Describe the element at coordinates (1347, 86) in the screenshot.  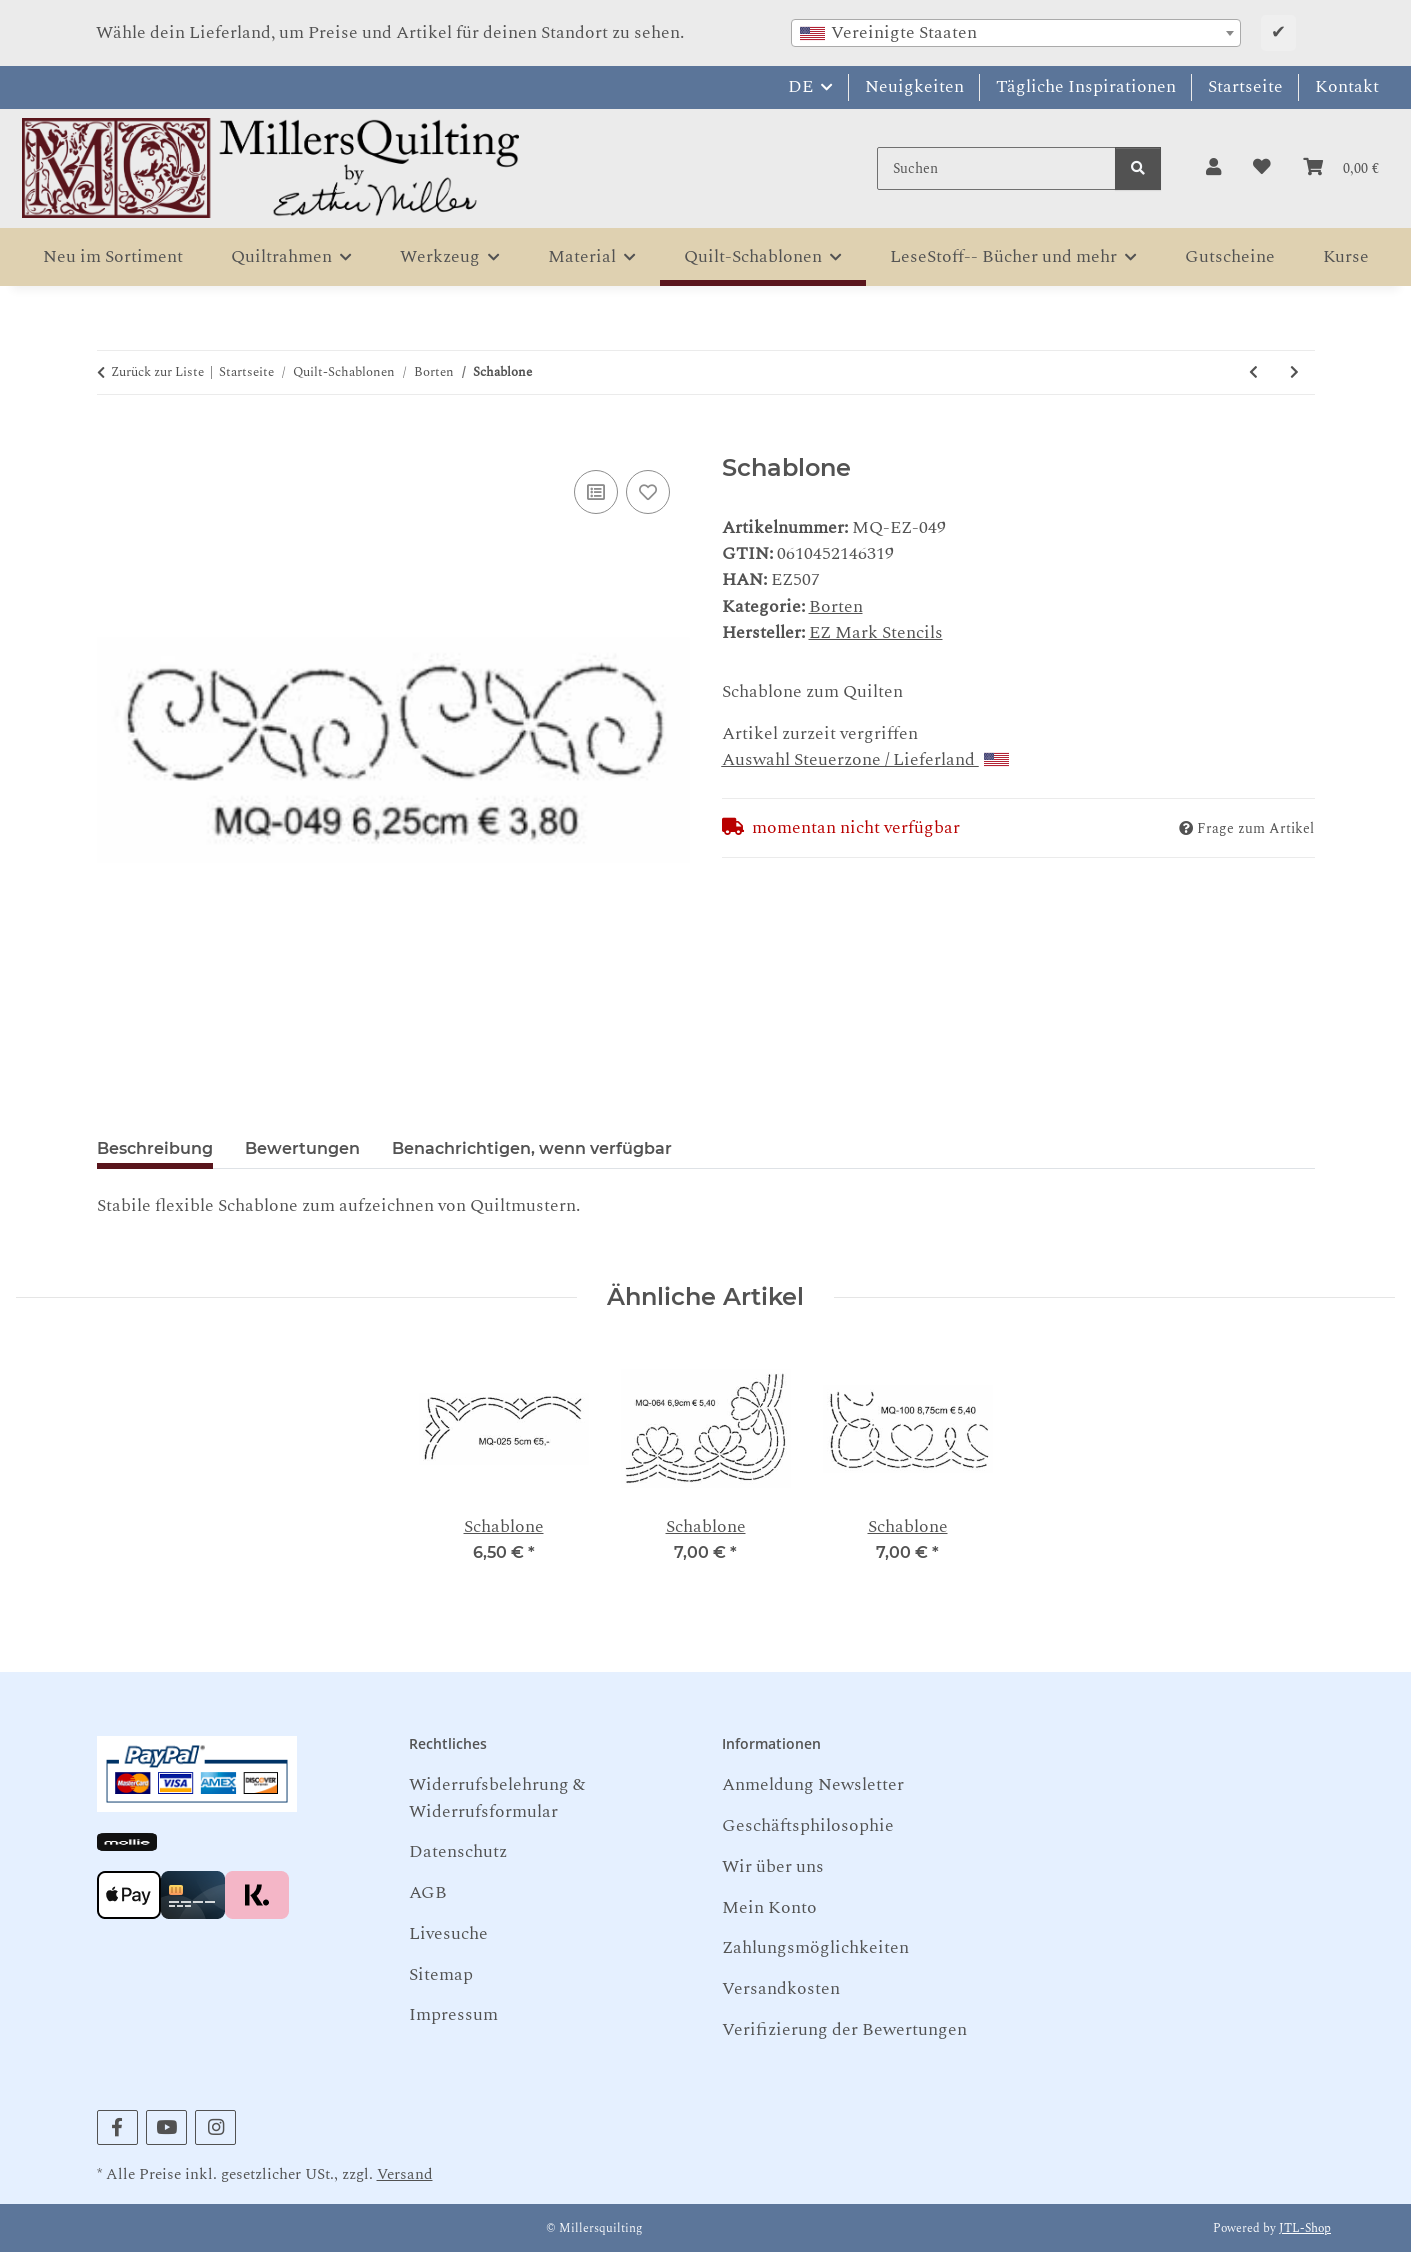
I see `Kontakt` at that location.